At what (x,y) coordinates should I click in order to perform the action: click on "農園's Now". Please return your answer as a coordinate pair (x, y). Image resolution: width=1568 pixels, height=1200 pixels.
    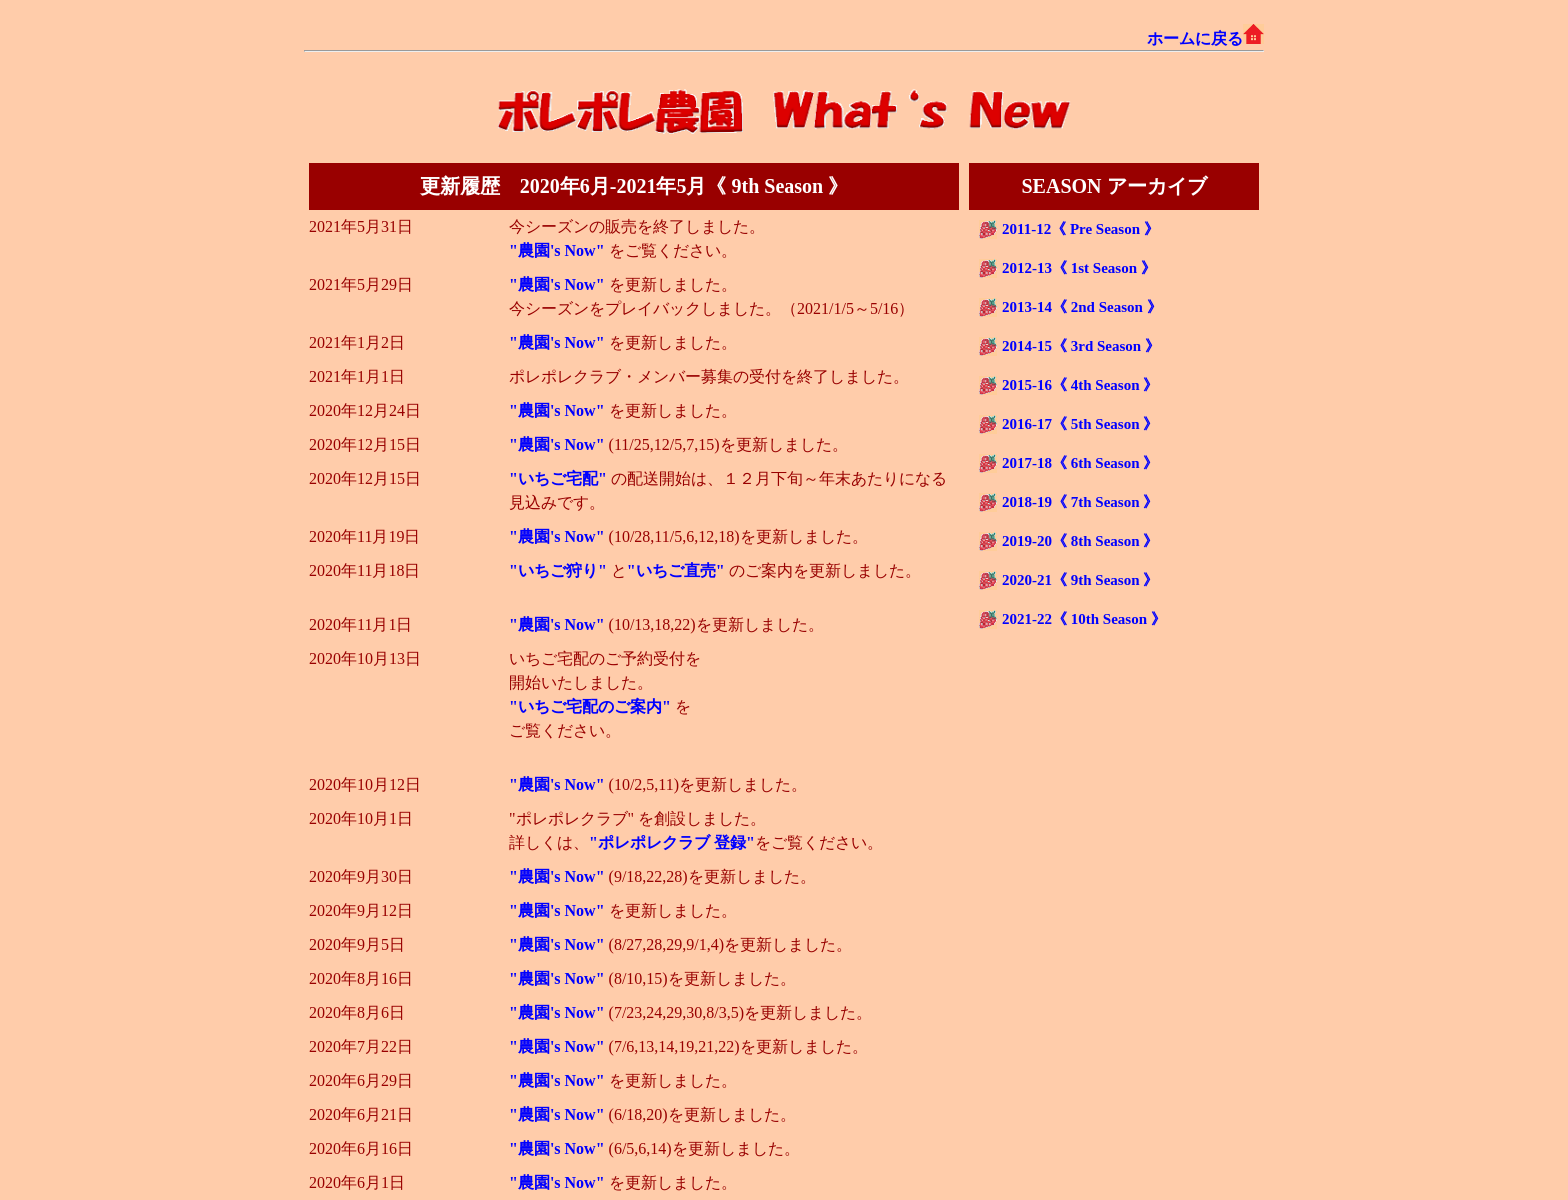
    Looking at the image, I should click on (559, 250).